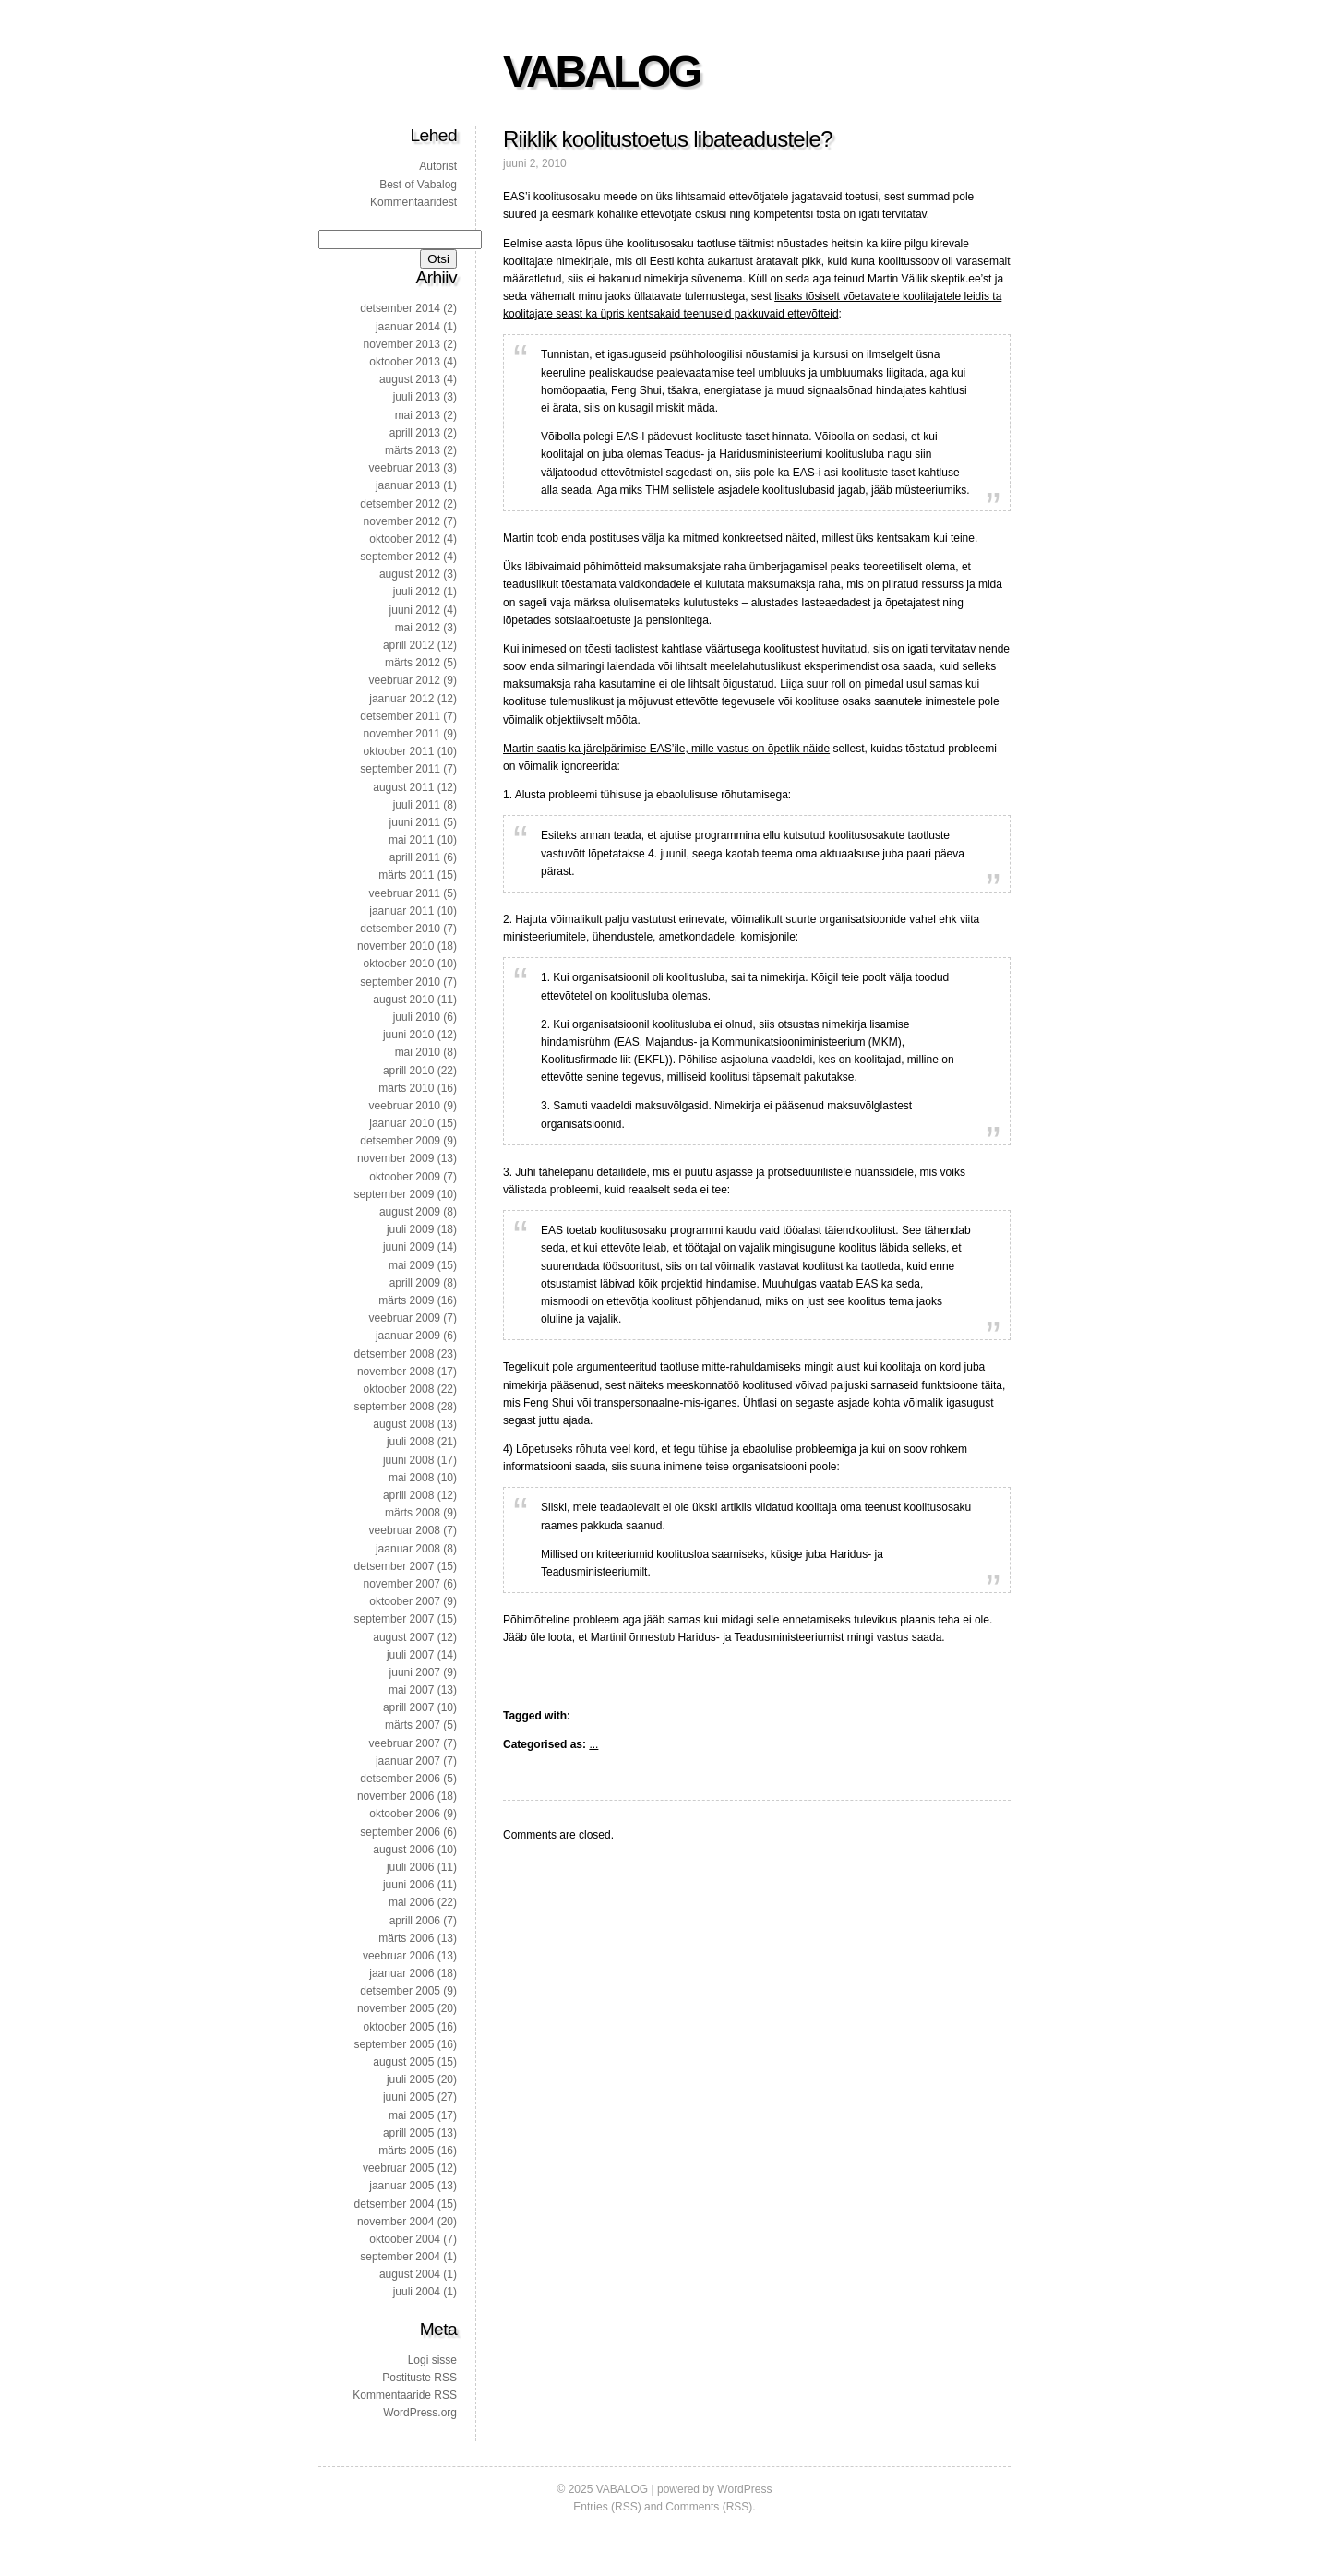  I want to click on mai 2008, so click(411, 1477).